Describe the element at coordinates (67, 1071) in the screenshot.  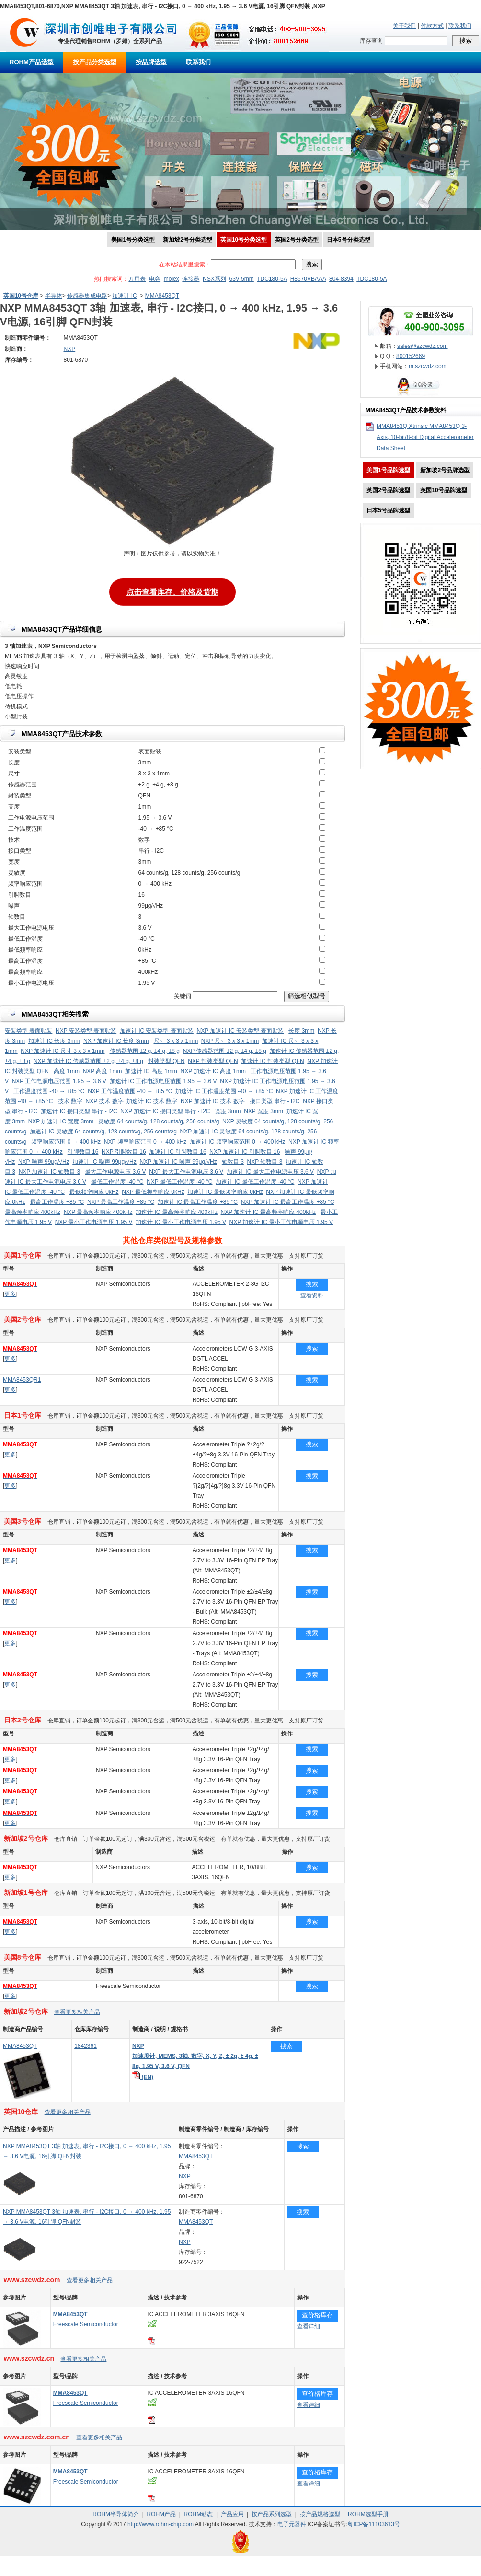
I see `高度 1mm` at that location.